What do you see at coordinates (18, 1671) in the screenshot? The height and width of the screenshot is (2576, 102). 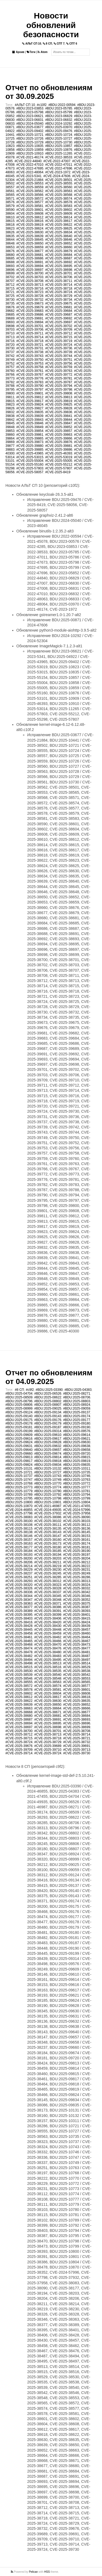 I see `#CVE-2025-38530` at bounding box center [18, 1671].